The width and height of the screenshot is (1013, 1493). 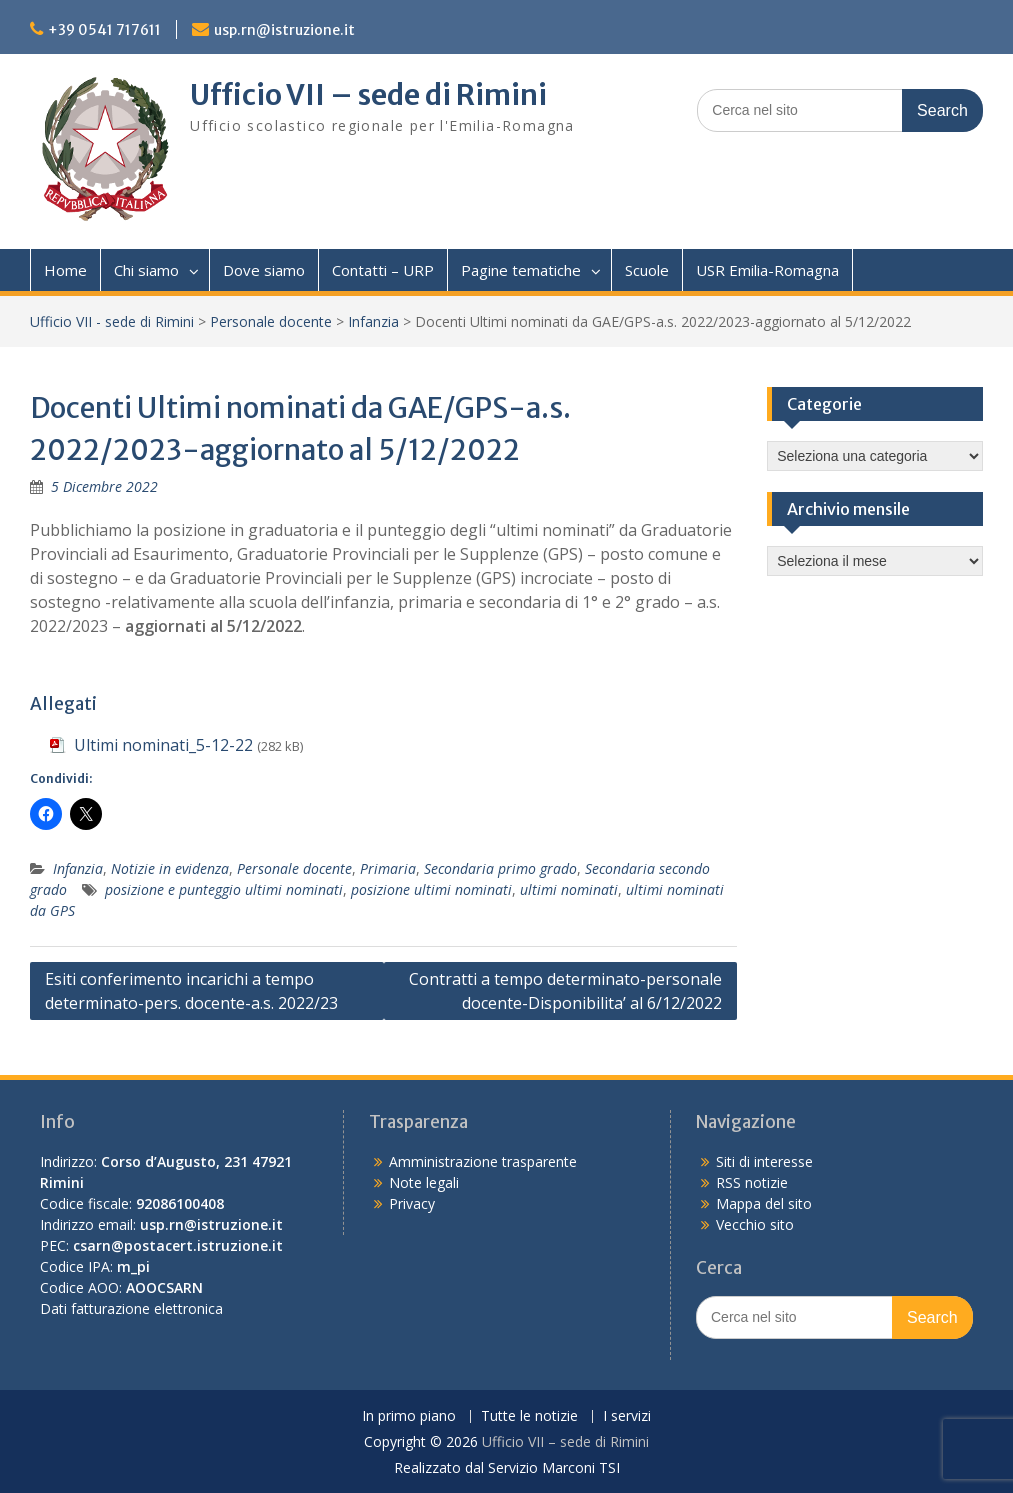 What do you see at coordinates (264, 270) in the screenshot?
I see `Dove siamo` at bounding box center [264, 270].